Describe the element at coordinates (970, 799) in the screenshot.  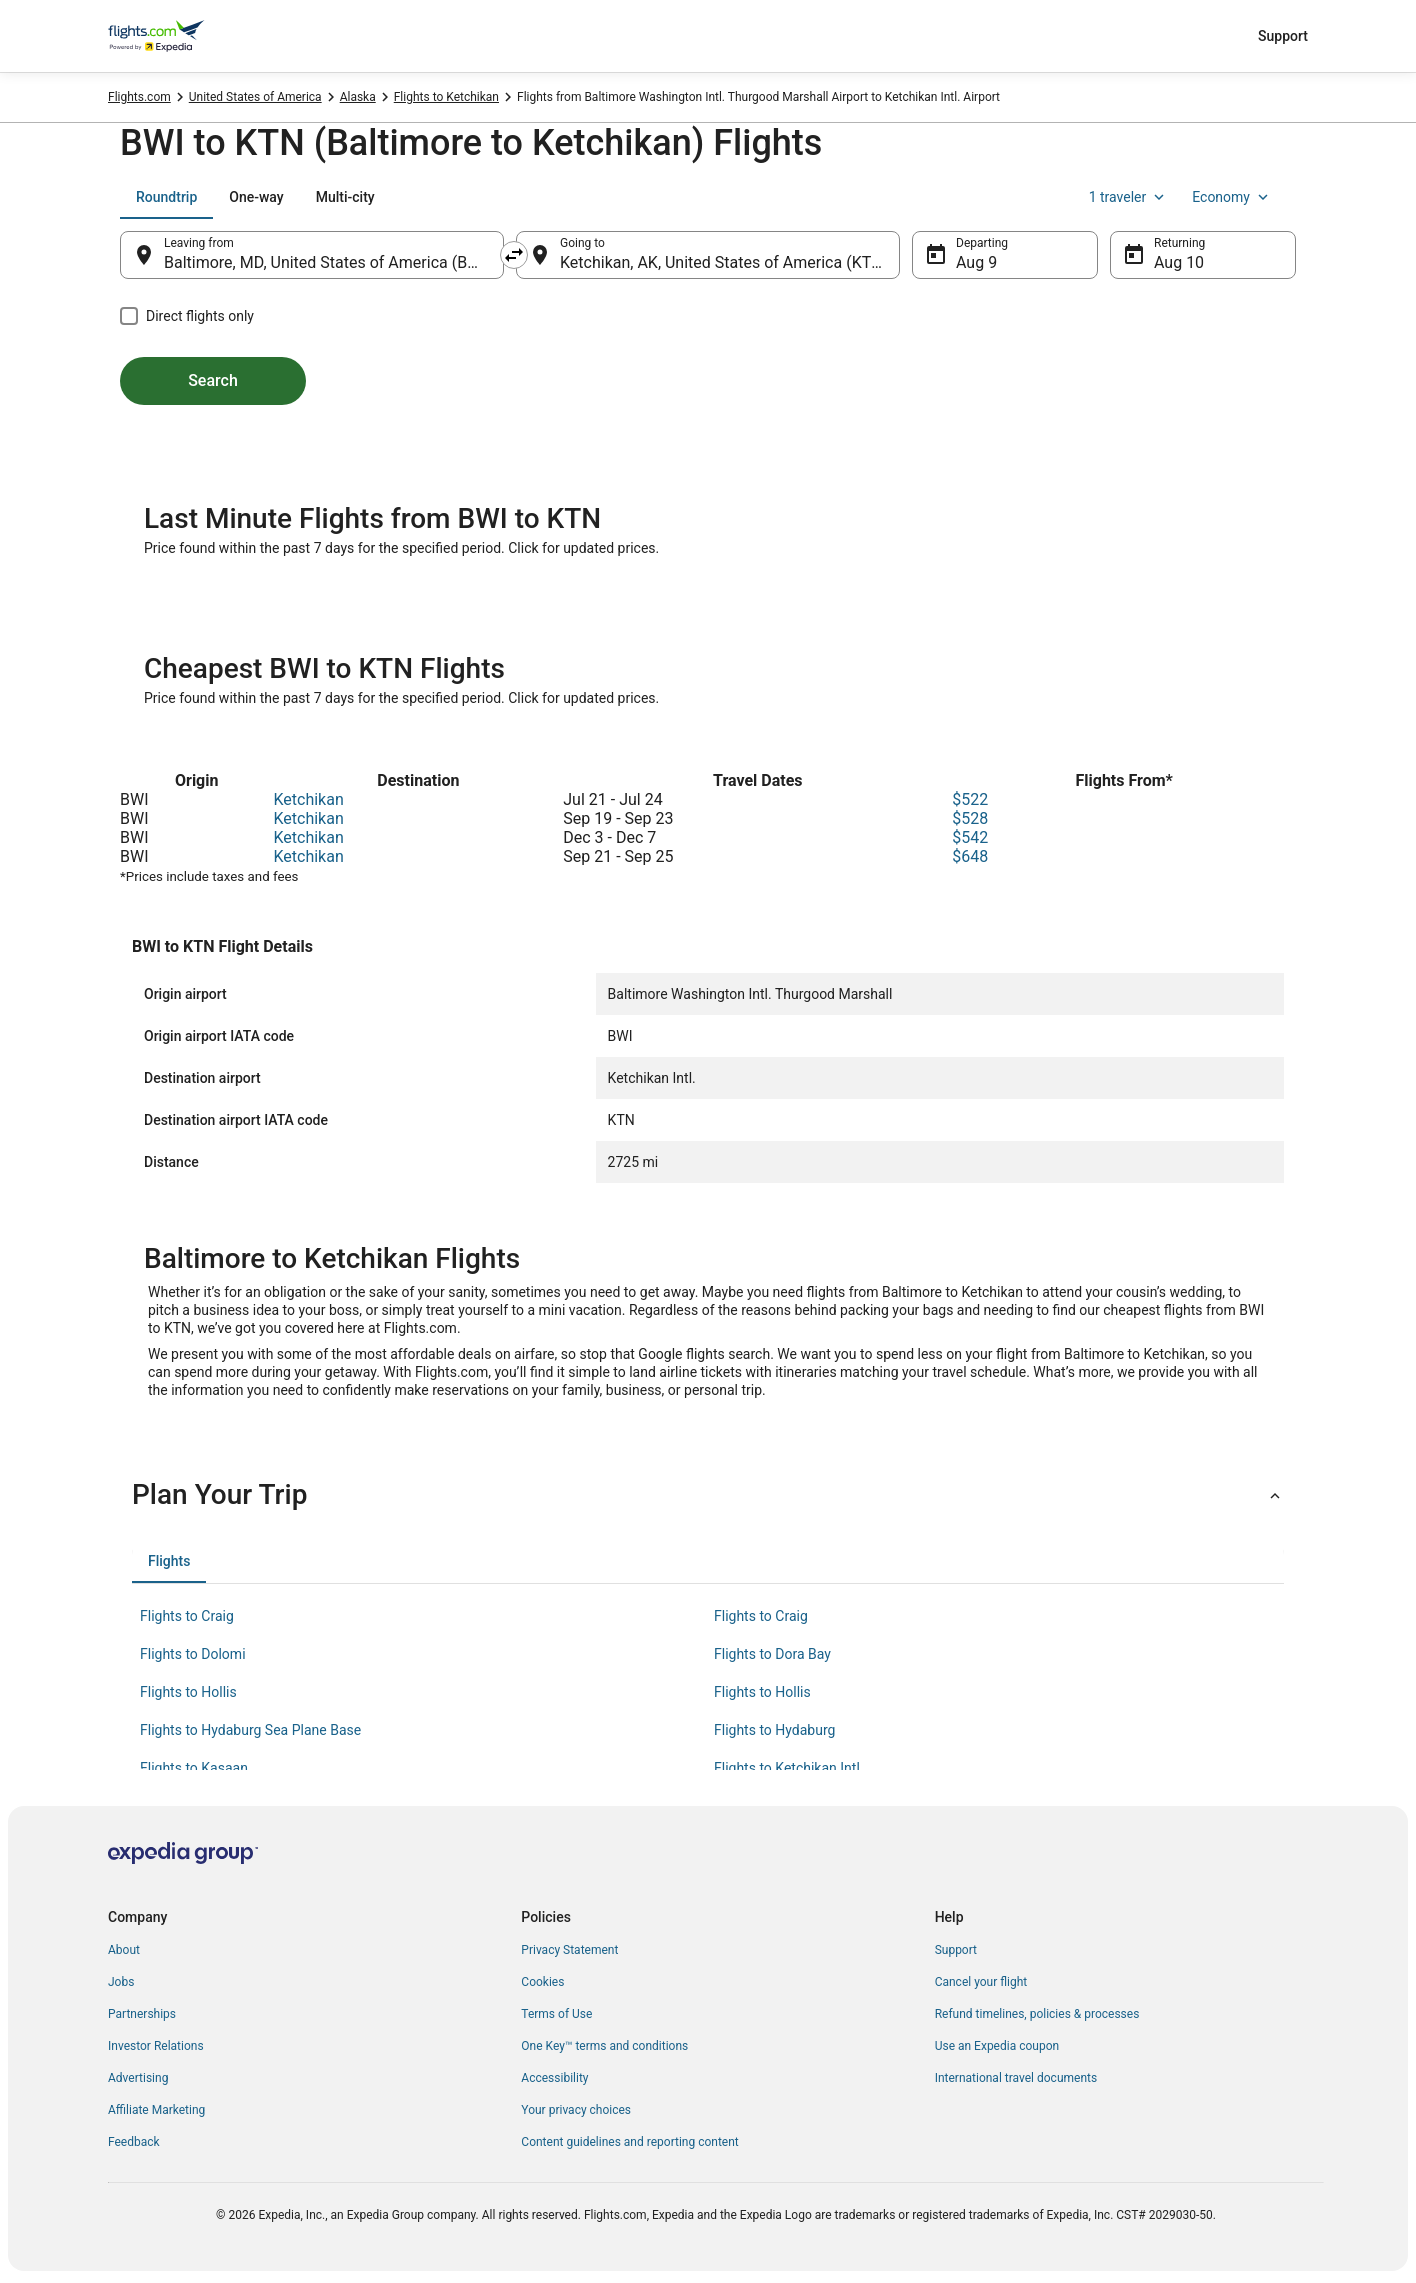
I see `$522` at that location.